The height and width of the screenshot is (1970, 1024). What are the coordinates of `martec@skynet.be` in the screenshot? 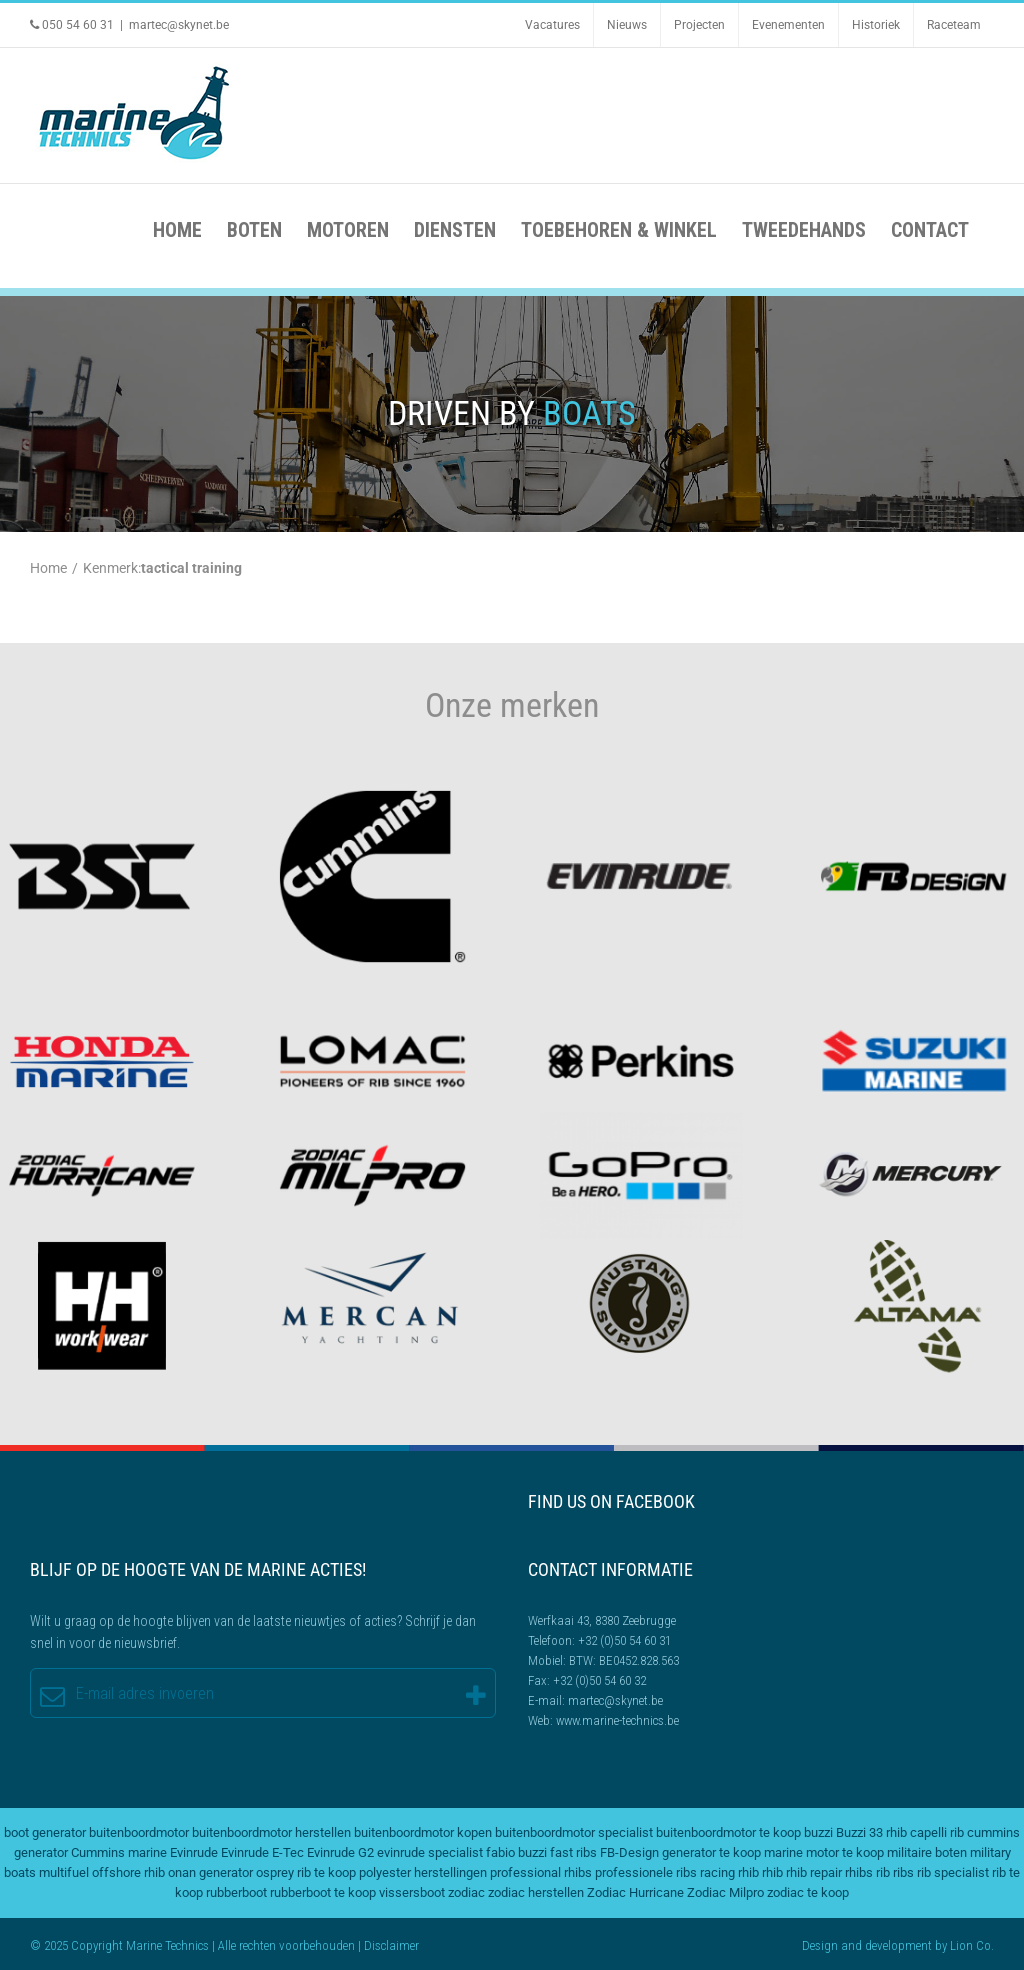 It's located at (179, 25).